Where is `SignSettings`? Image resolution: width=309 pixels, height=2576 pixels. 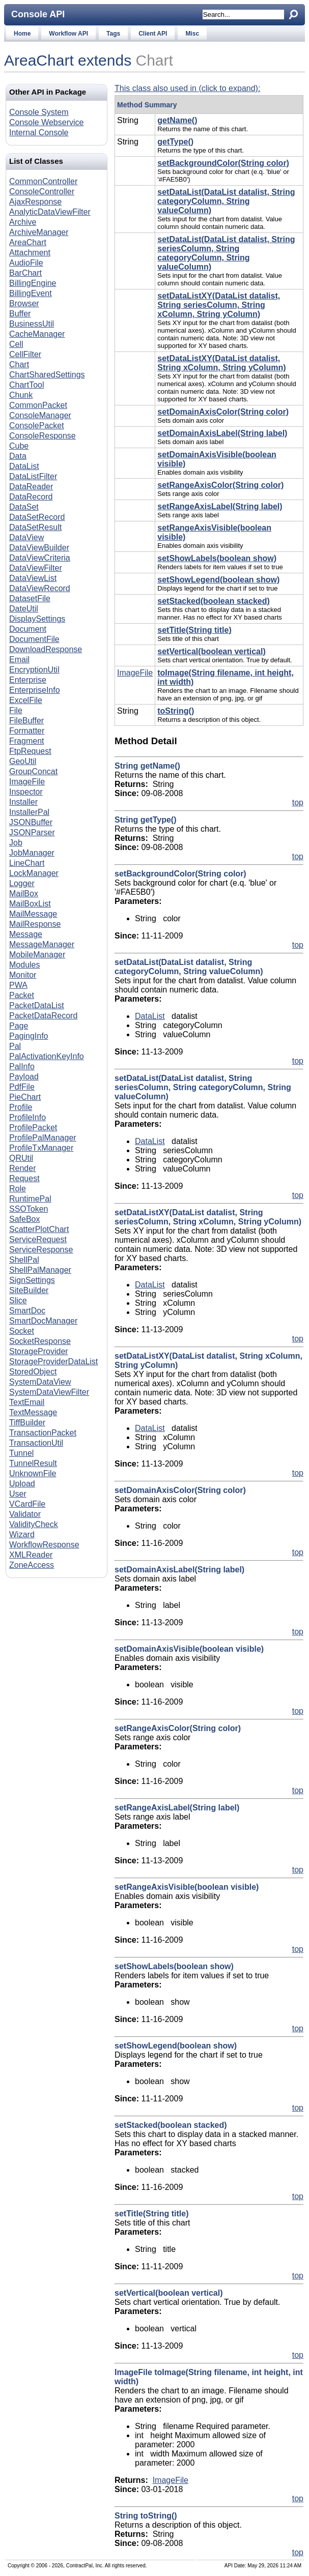 SignSettings is located at coordinates (32, 1280).